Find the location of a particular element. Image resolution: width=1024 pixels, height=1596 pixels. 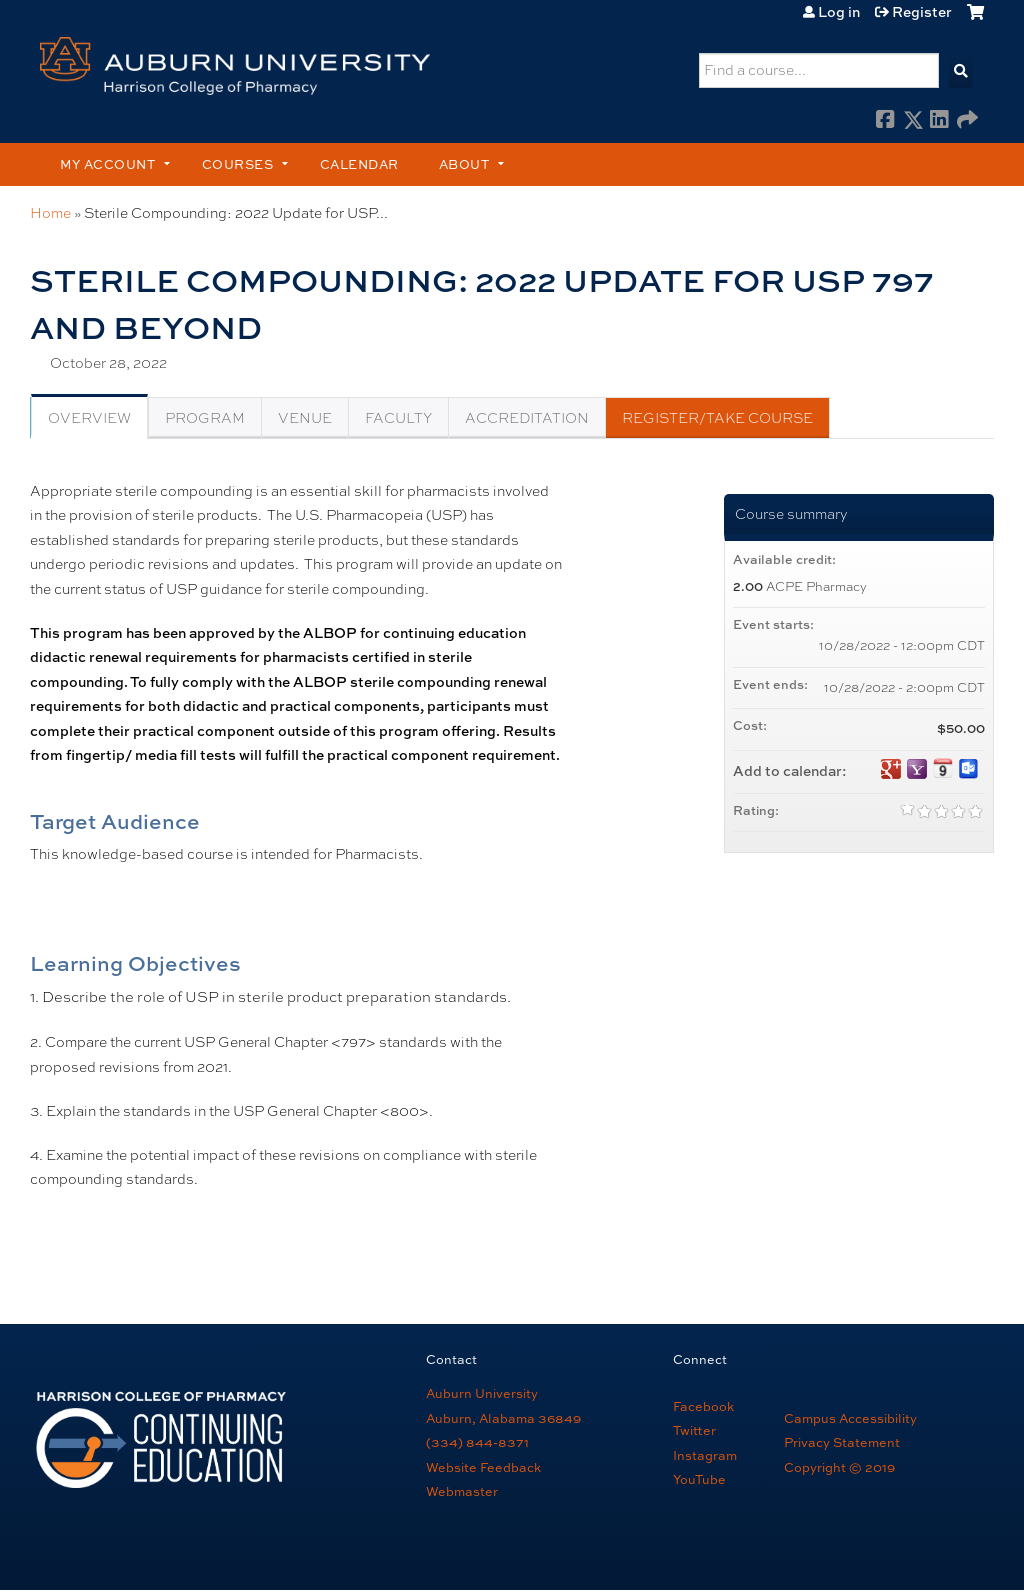

My account is located at coordinates (107, 164).